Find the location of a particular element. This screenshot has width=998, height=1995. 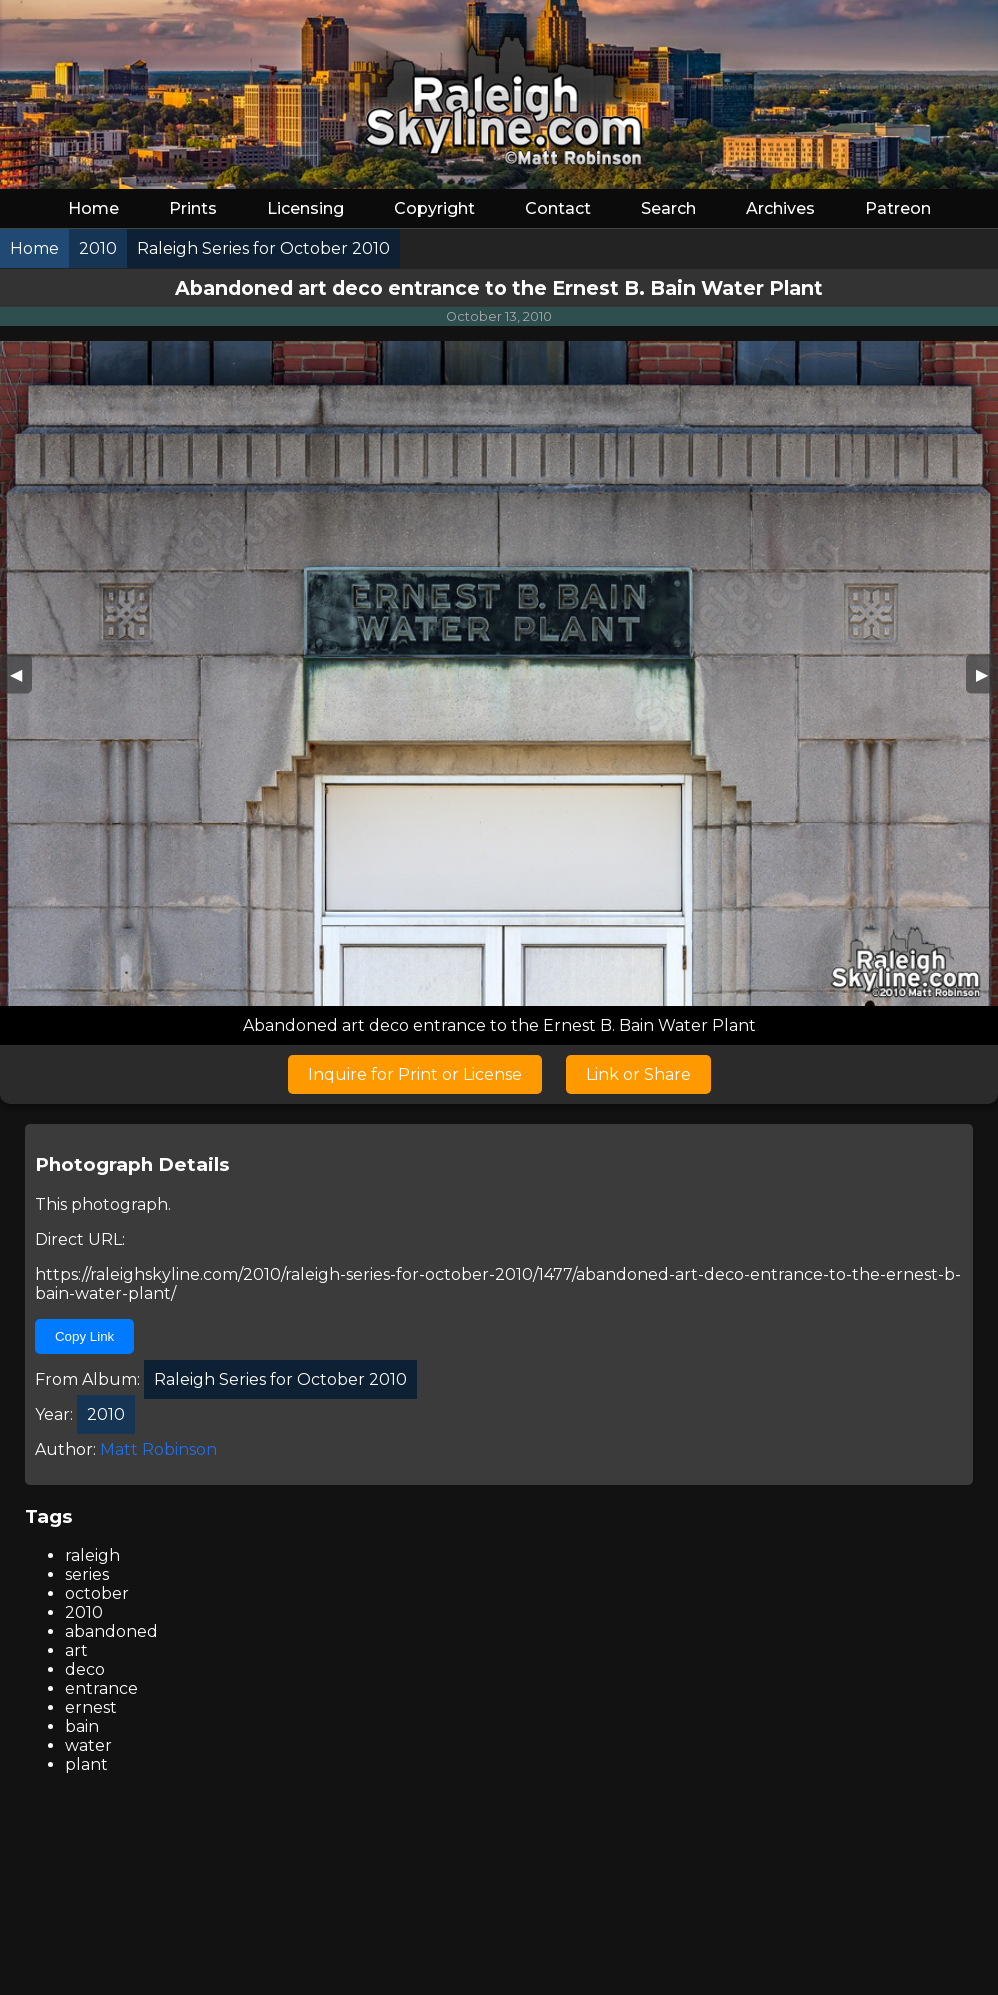

Licensing is located at coordinates (305, 208).